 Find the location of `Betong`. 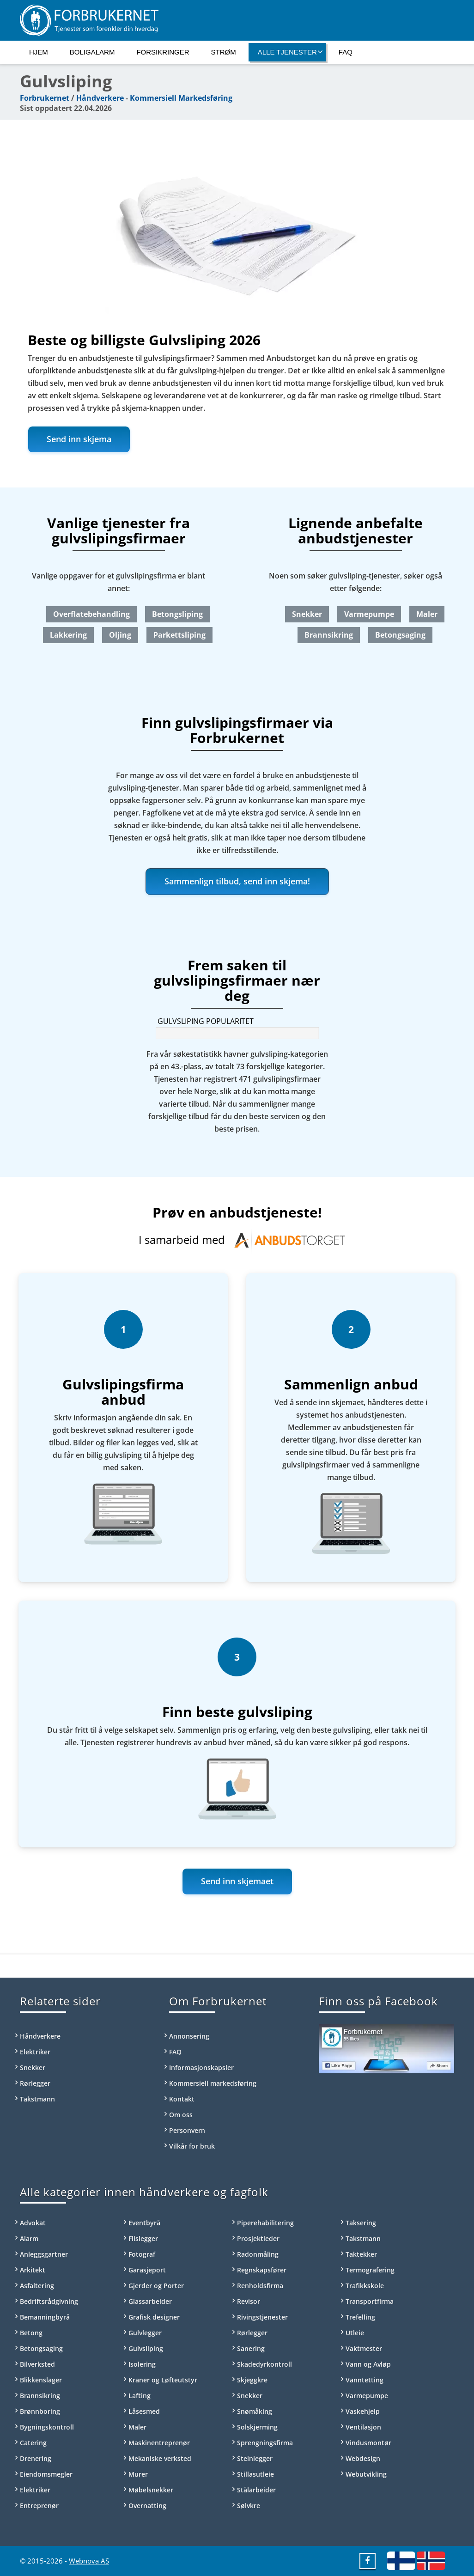

Betong is located at coordinates (31, 2332).